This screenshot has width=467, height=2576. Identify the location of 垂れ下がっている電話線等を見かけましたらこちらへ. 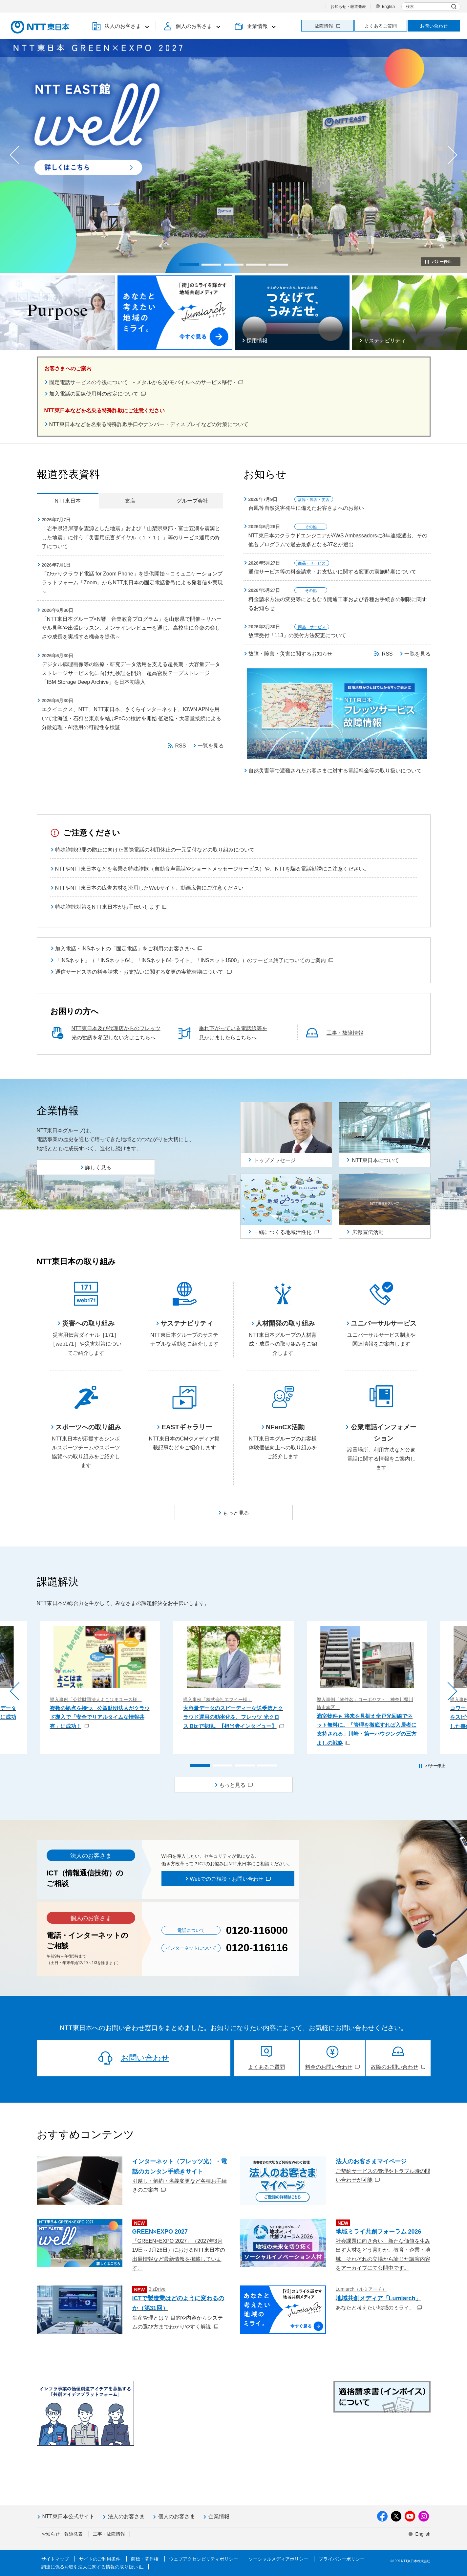
(233, 1033).